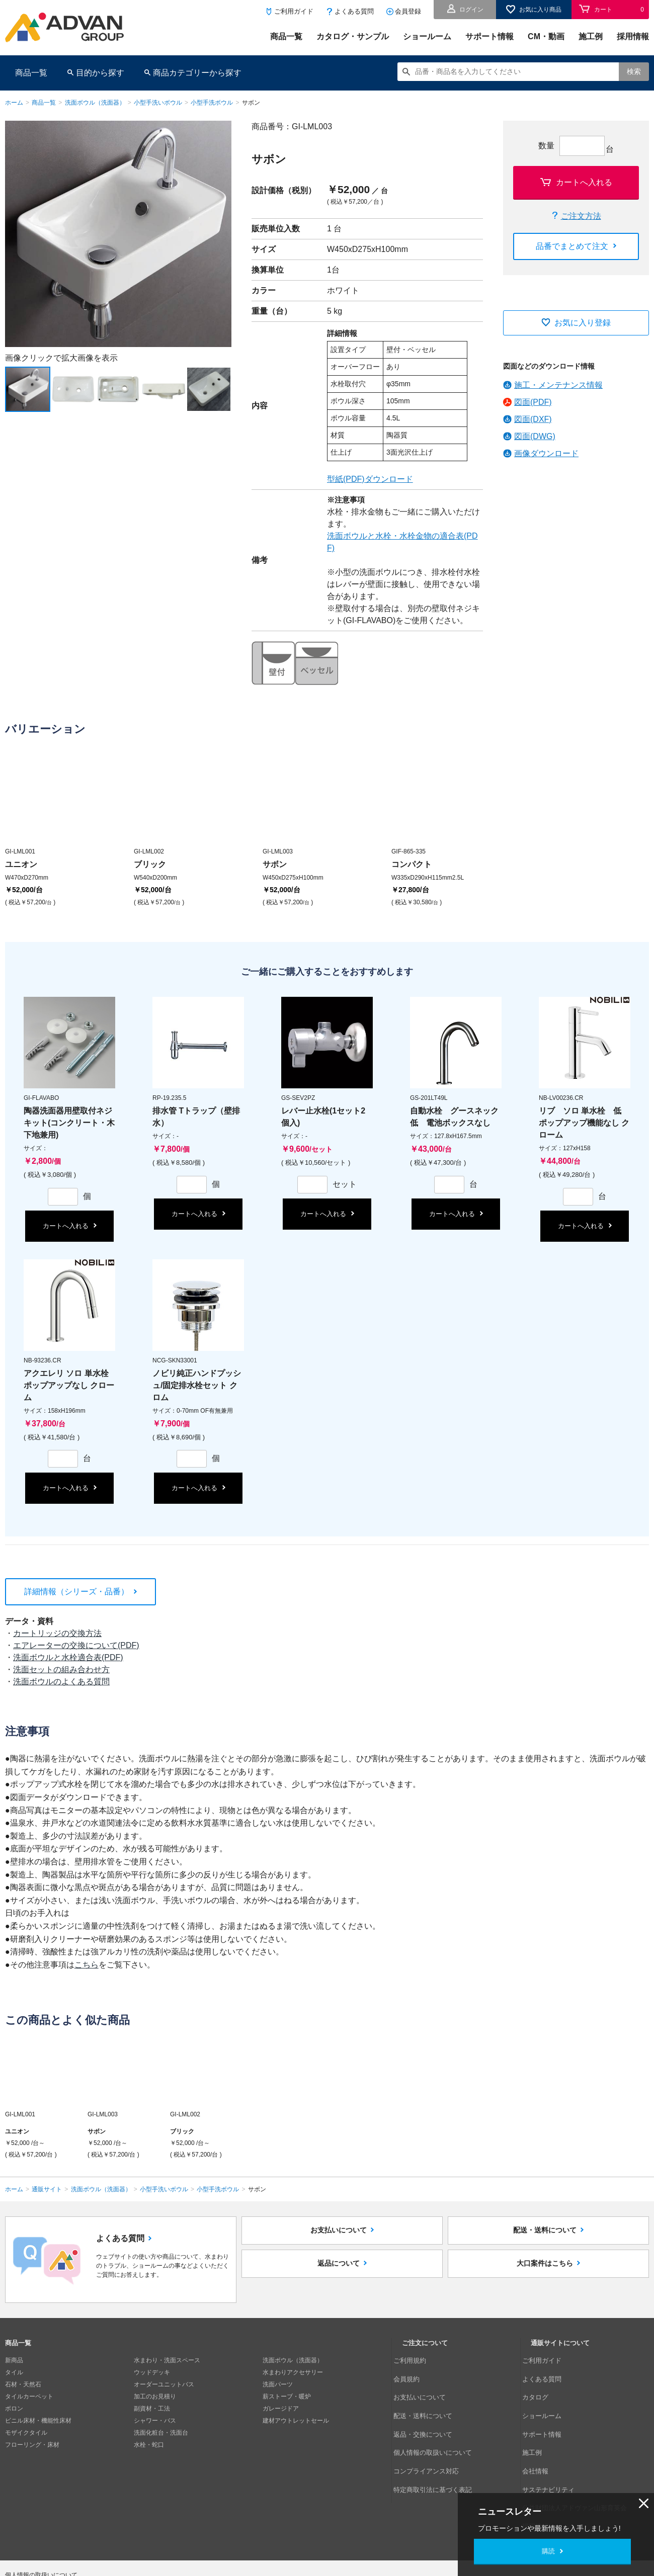  What do you see at coordinates (149, 2444) in the screenshot?
I see `水栓・蛇口` at bounding box center [149, 2444].